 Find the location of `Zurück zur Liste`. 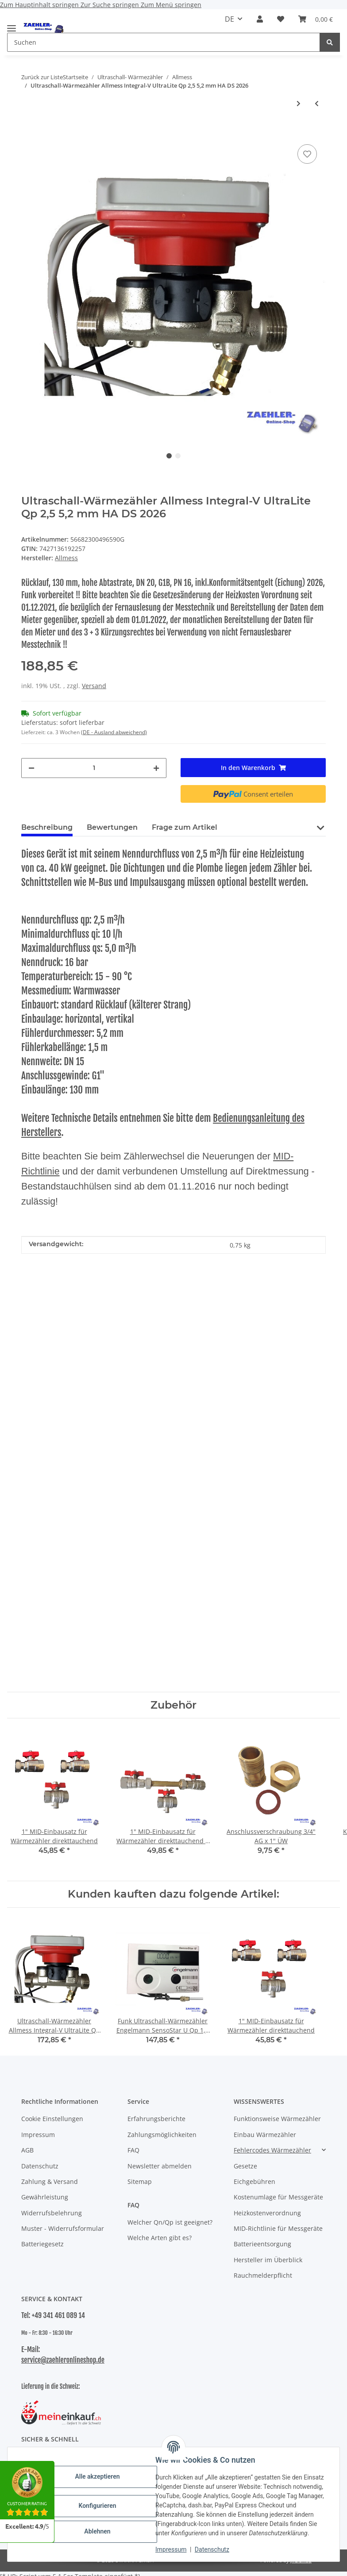

Zurück zur Liste is located at coordinates (42, 77).